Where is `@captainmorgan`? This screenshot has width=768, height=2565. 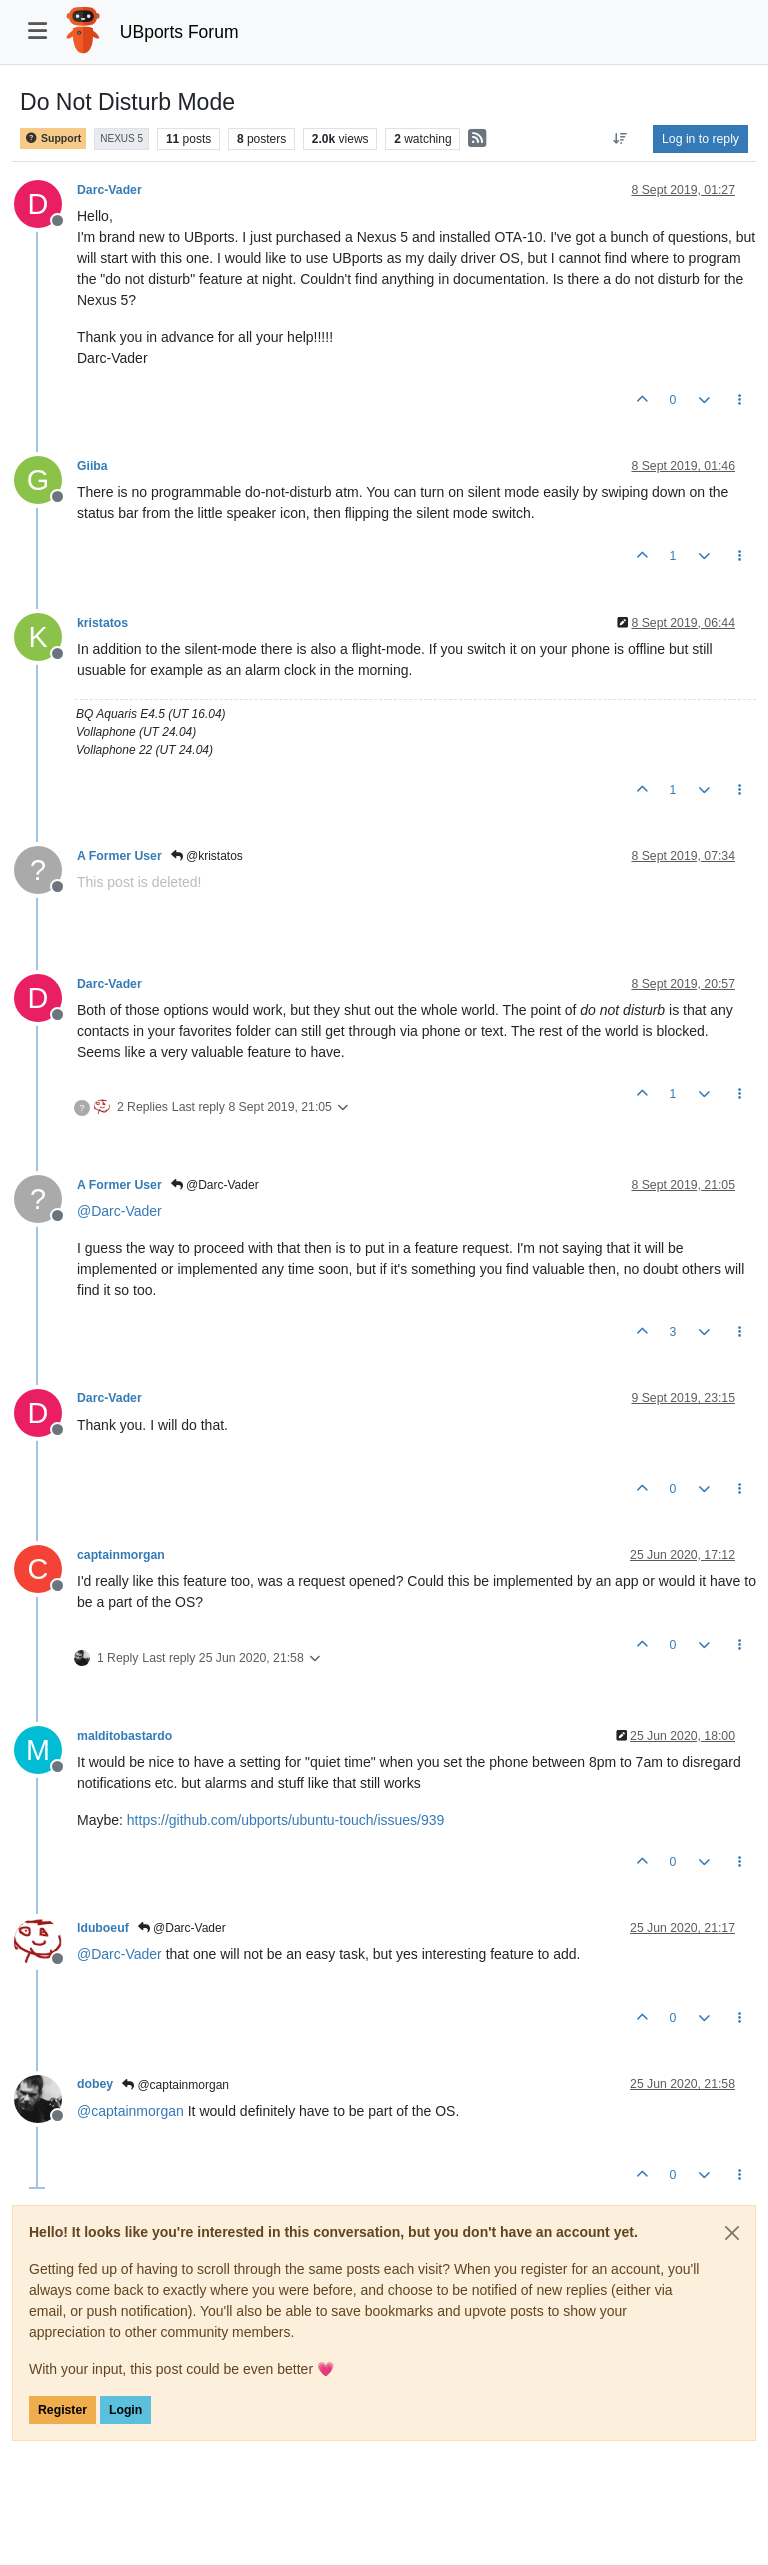
@captainmorgan is located at coordinates (175, 2085).